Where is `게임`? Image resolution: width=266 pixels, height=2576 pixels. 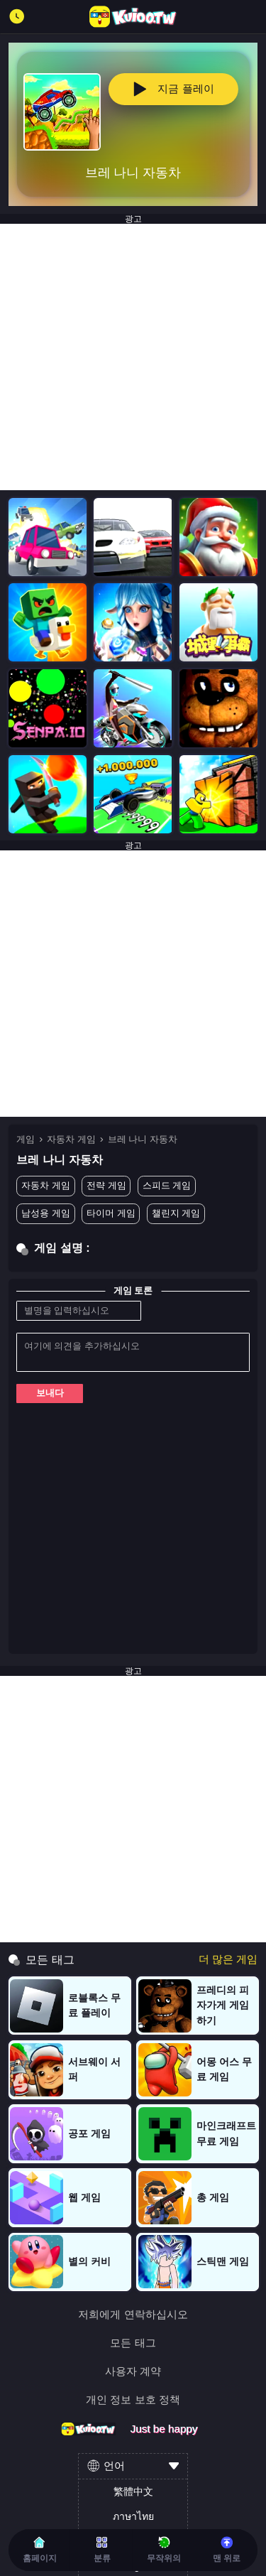 게임 is located at coordinates (25, 1139).